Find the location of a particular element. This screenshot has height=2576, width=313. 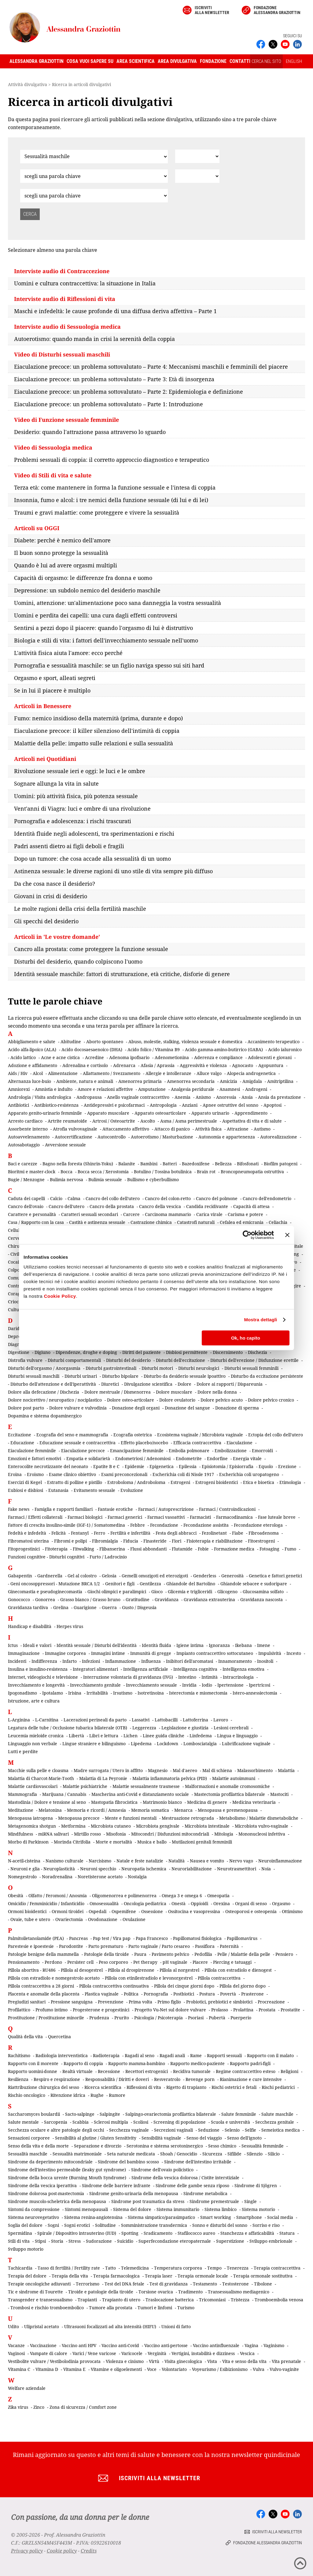

Eiaculazione precoce: un problema sottovalutato – Parte 2: Epidemiologia e definizione is located at coordinates (128, 391).